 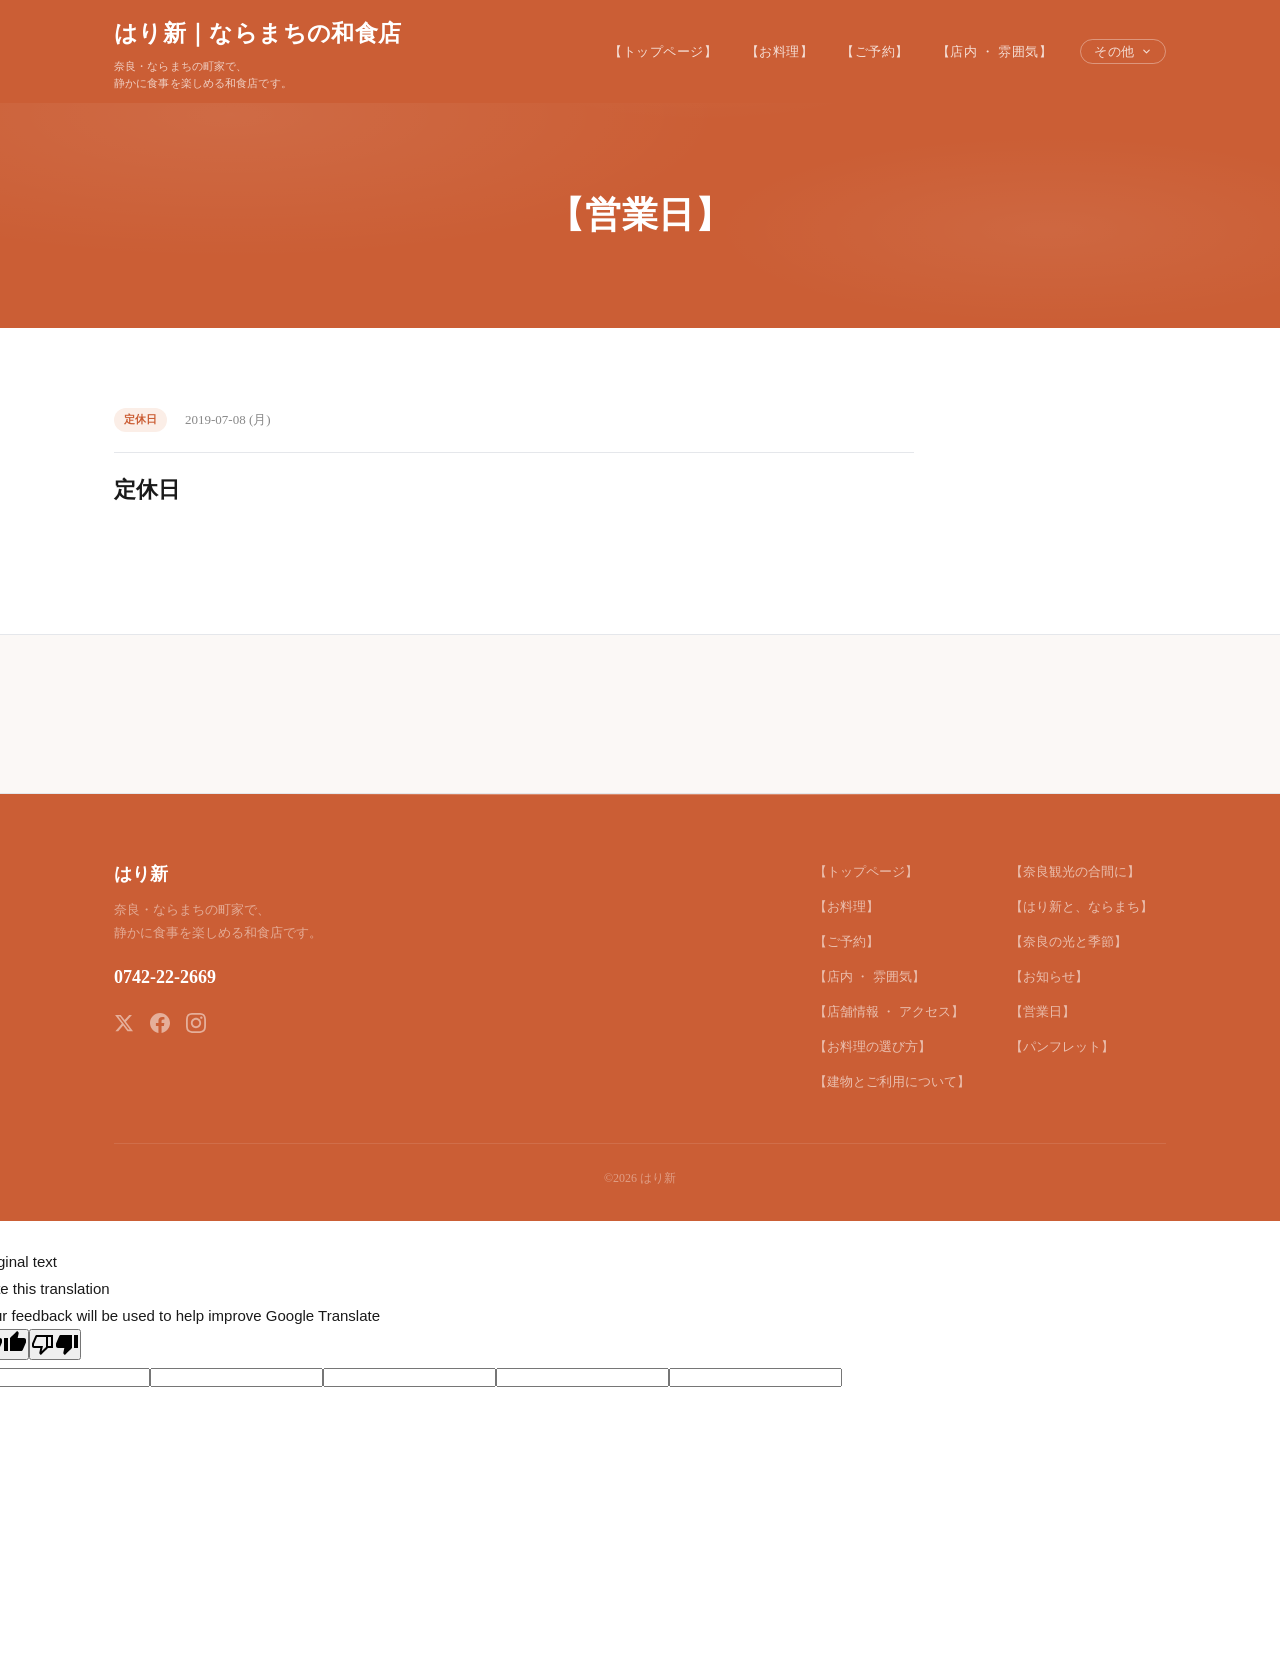 I want to click on [Poor translation], so click(x=55, y=1344).